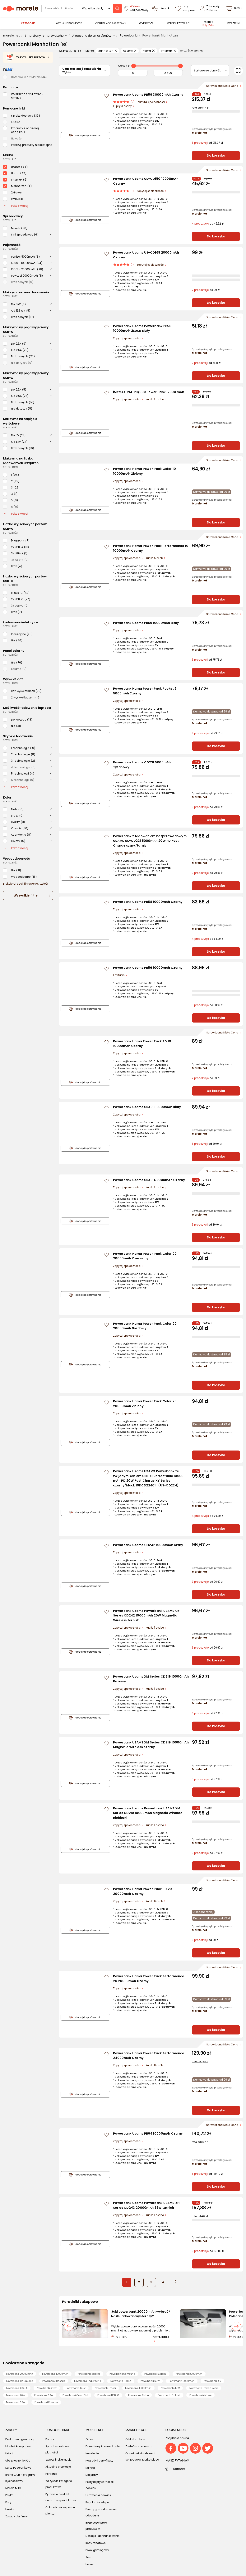 Image resolution: width=246 pixels, height=2576 pixels. What do you see at coordinates (19, 2381) in the screenshot?
I see `Powerbanki do laptopa` at bounding box center [19, 2381].